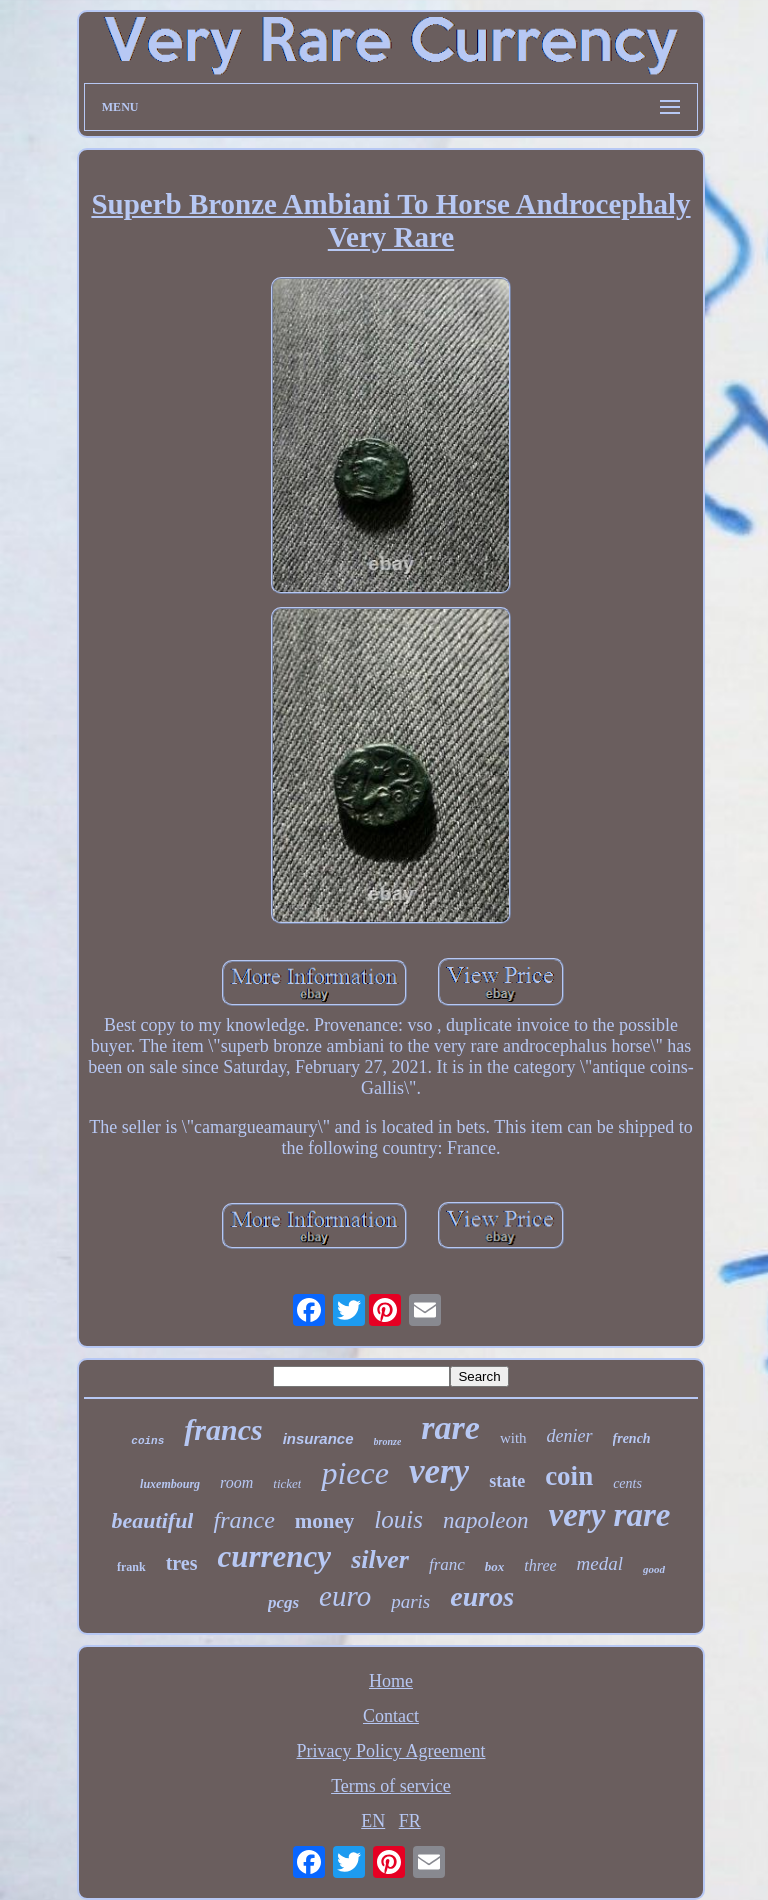  Describe the element at coordinates (540, 1565) in the screenshot. I see `three` at that location.